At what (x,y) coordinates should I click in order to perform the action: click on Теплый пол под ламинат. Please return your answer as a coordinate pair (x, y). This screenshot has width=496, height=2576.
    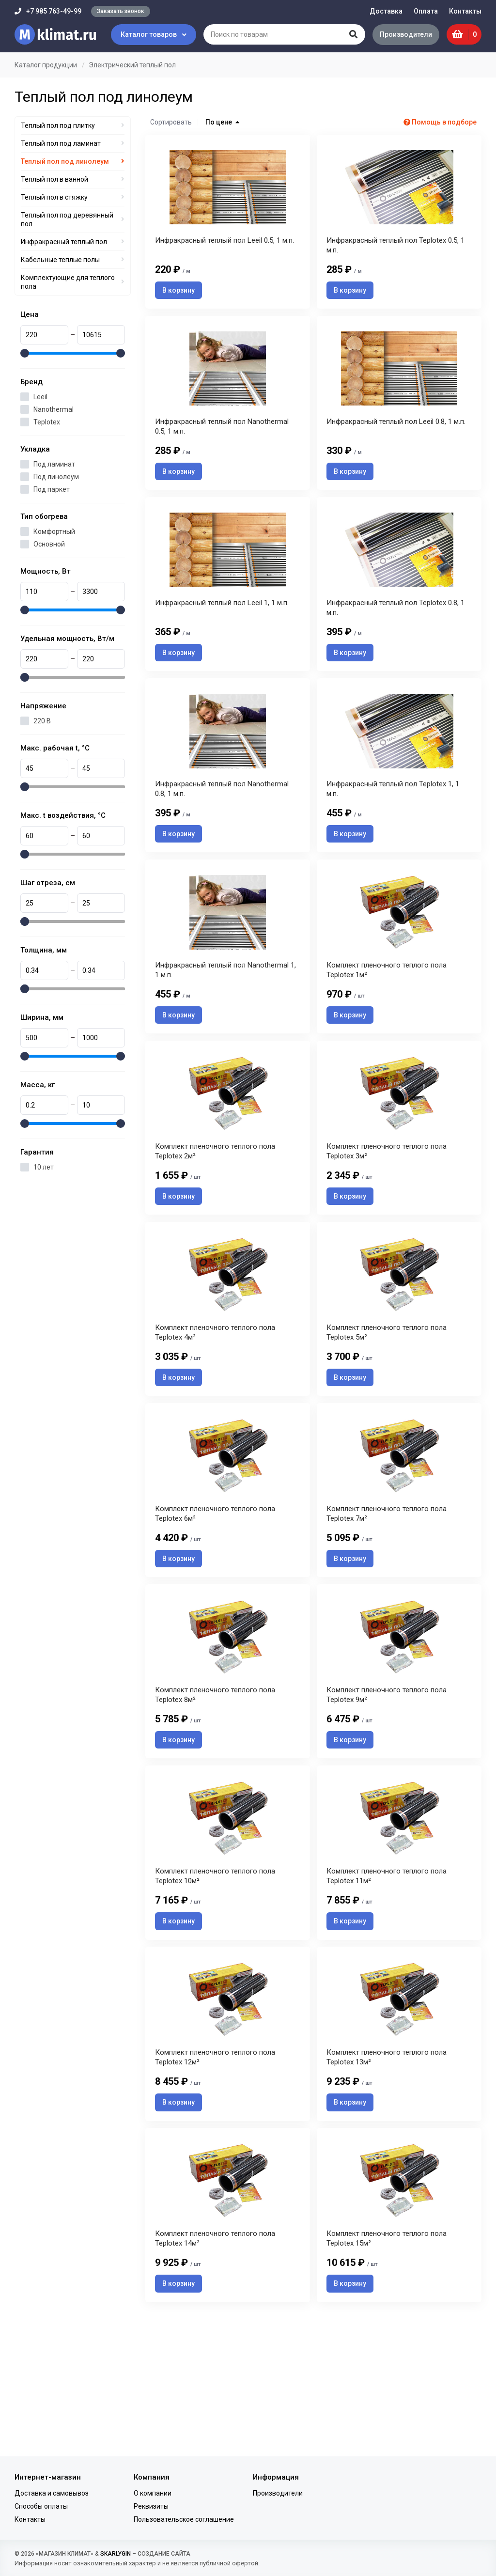
    Looking at the image, I should click on (61, 143).